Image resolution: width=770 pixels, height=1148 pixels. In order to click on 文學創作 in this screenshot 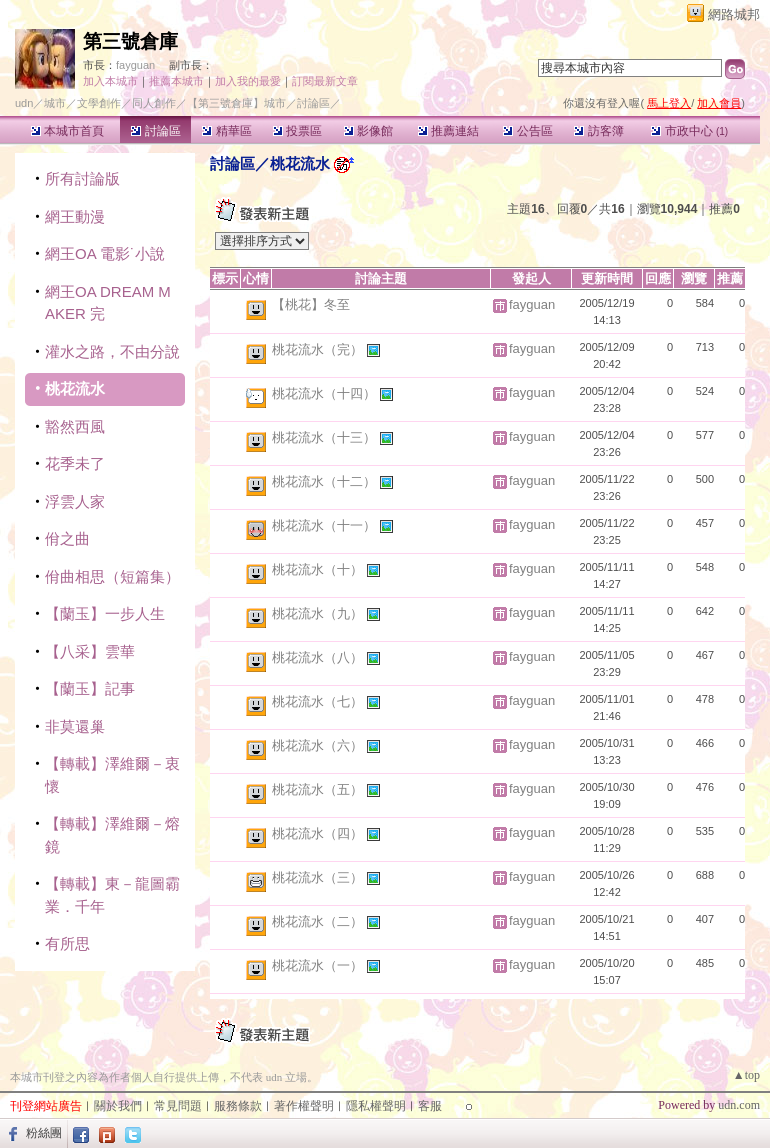, I will do `click(99, 103)`.